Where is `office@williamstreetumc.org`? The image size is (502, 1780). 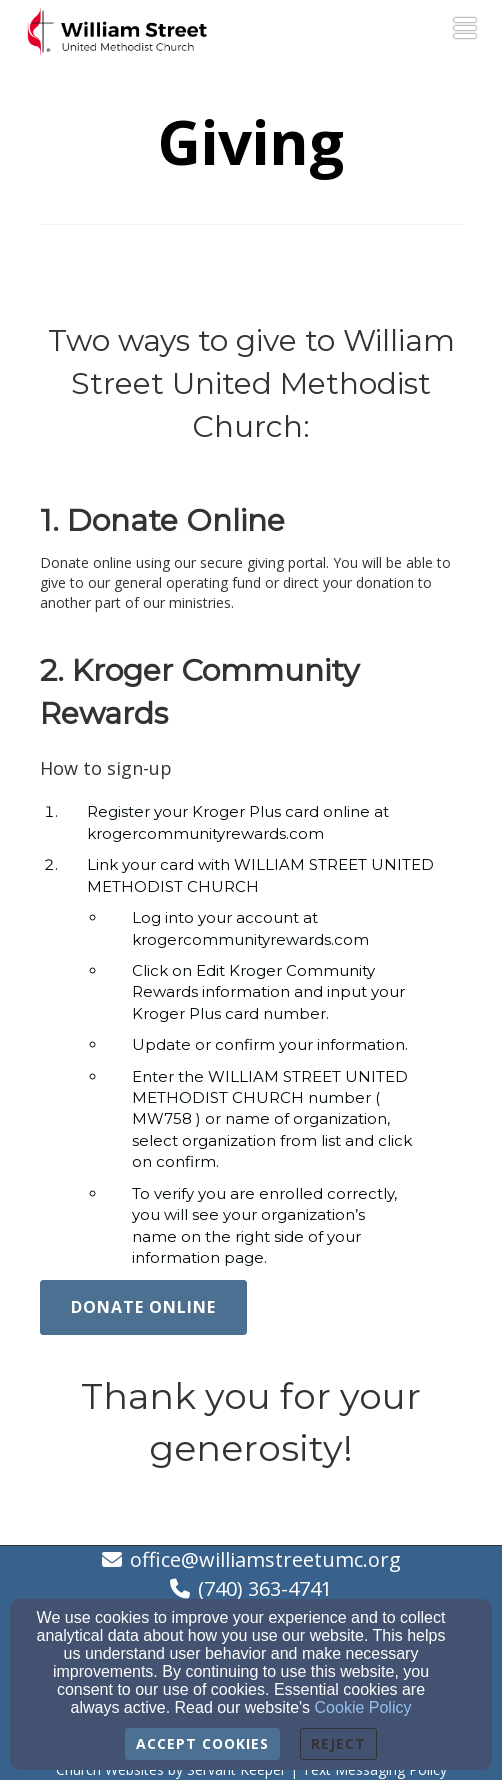
office@williamstreetumc.org is located at coordinates (265, 1559).